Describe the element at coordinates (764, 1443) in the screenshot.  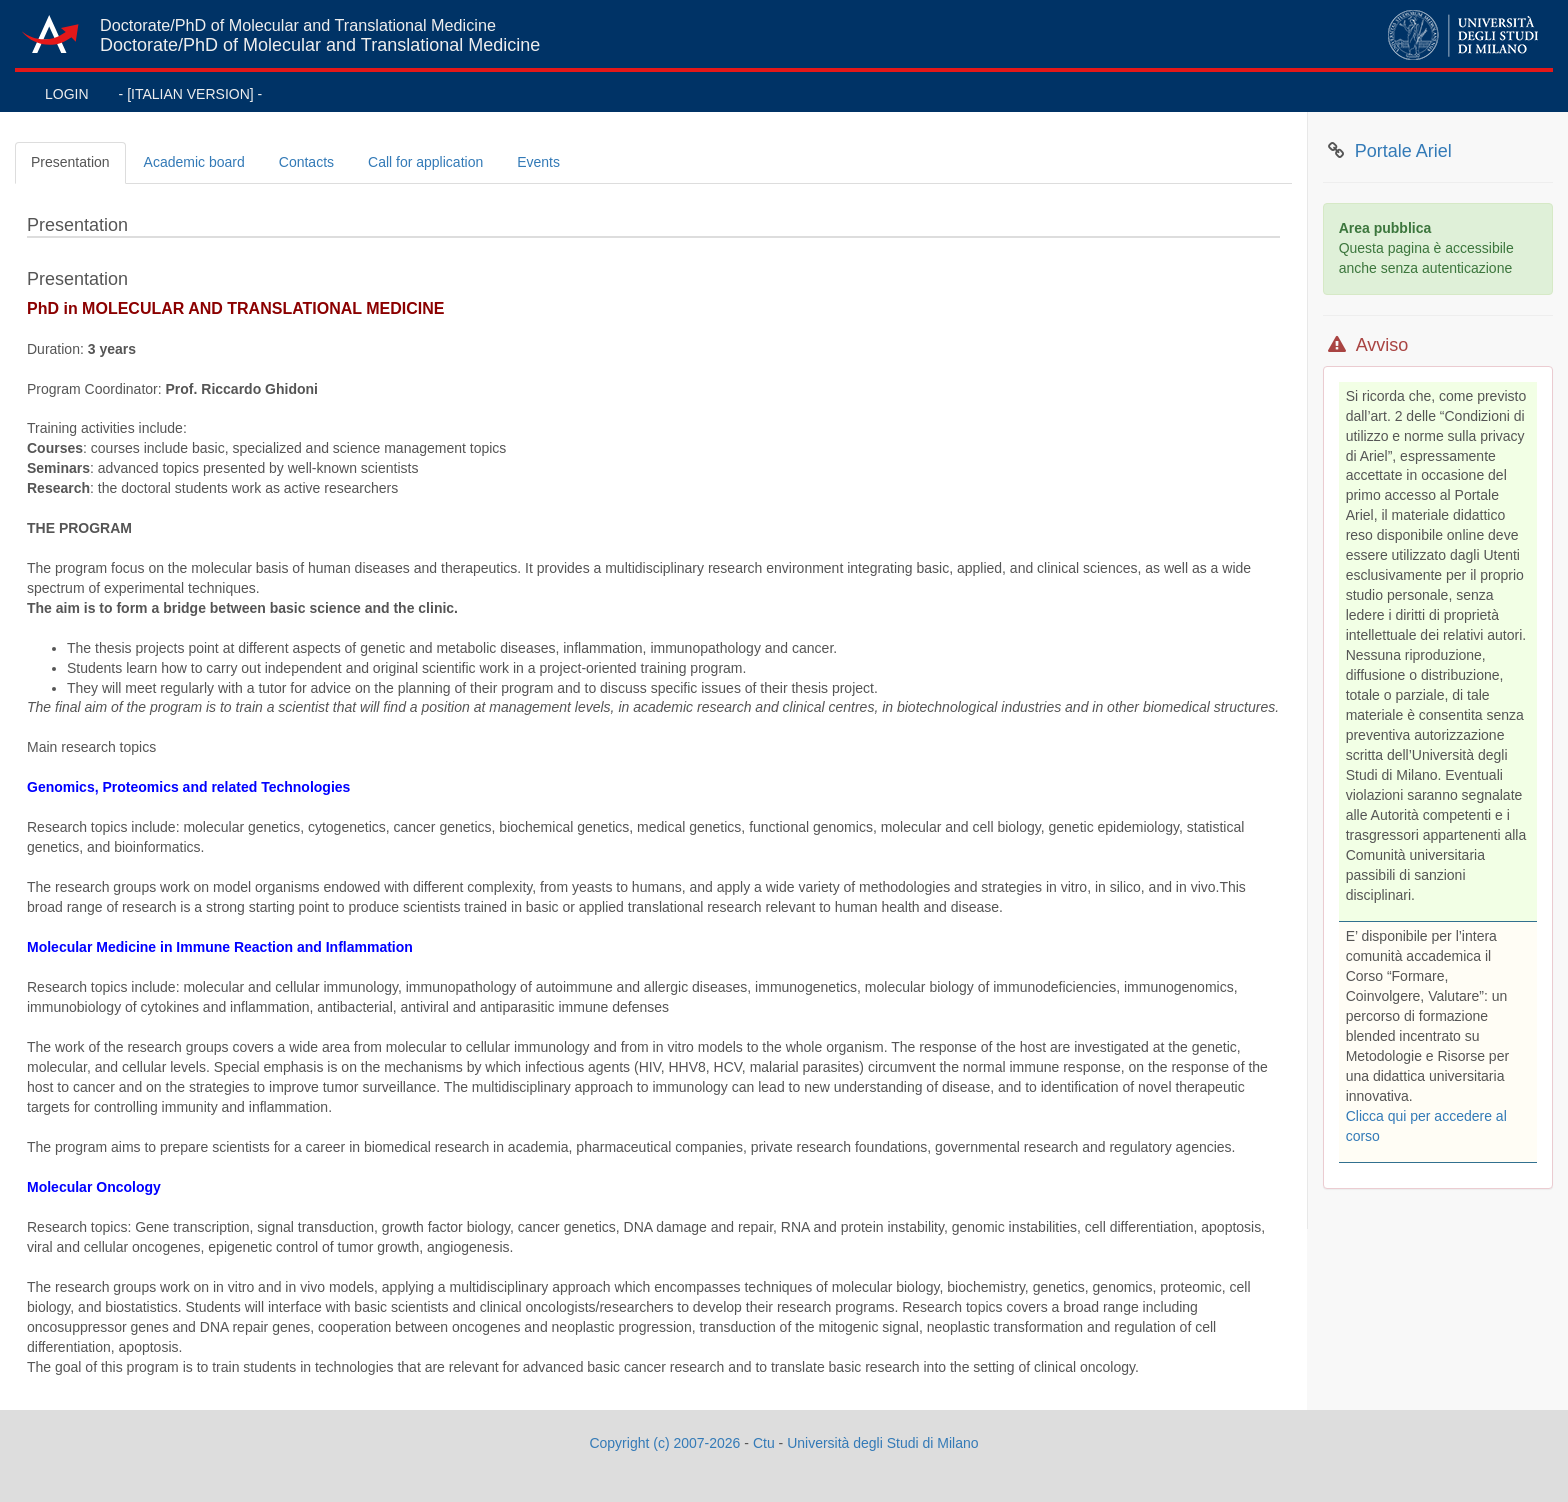
I see `Ctu` at that location.